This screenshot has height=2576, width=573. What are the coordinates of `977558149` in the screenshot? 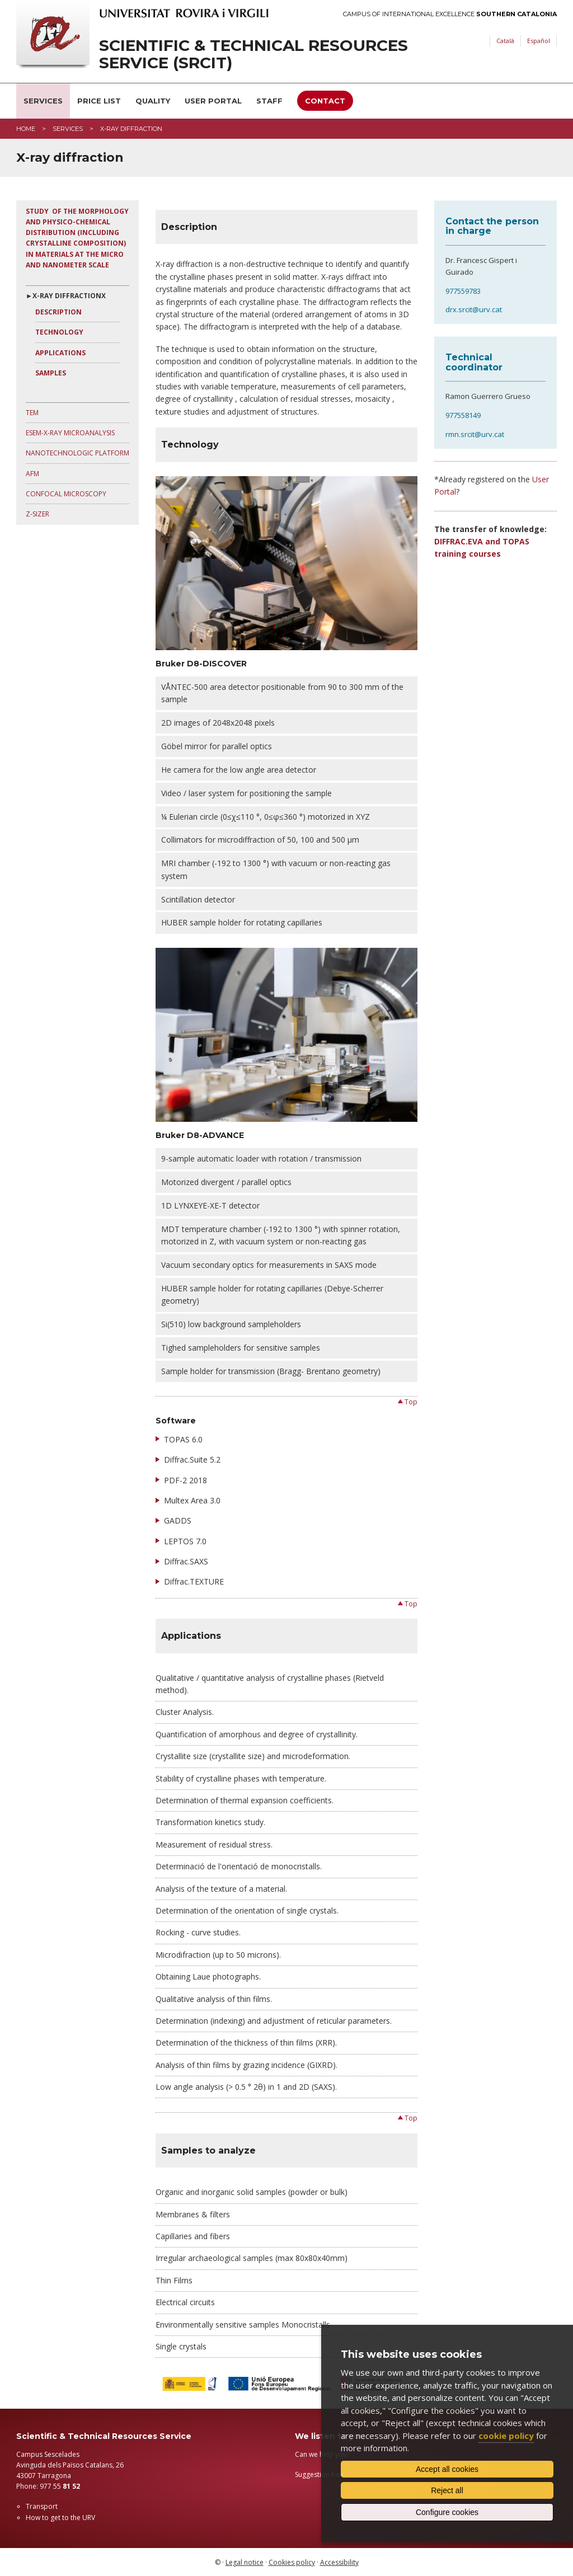 It's located at (463, 415).